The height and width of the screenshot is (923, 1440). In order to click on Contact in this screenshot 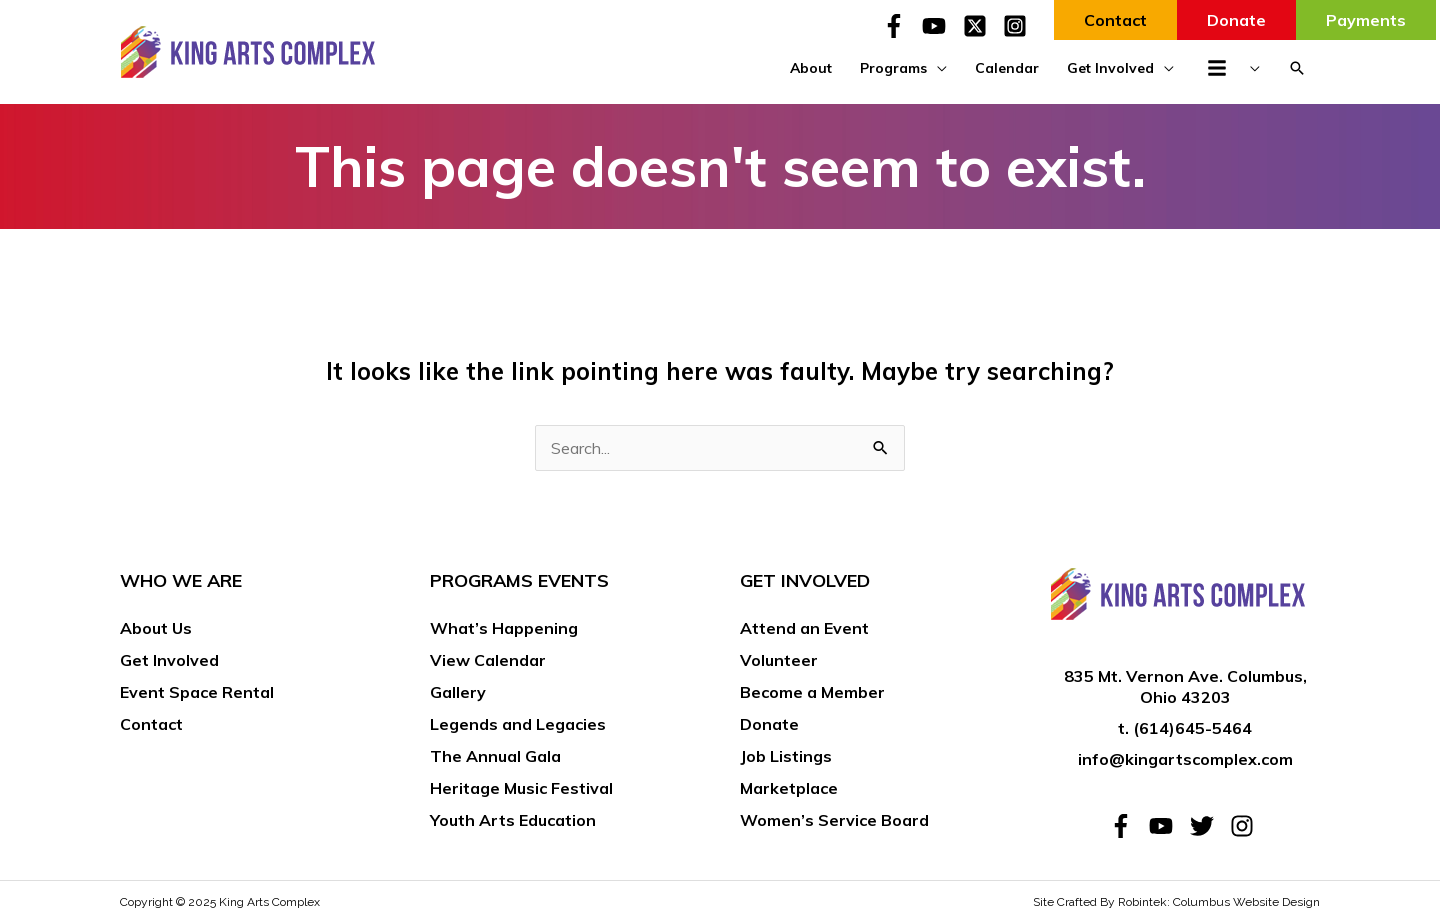, I will do `click(151, 724)`.